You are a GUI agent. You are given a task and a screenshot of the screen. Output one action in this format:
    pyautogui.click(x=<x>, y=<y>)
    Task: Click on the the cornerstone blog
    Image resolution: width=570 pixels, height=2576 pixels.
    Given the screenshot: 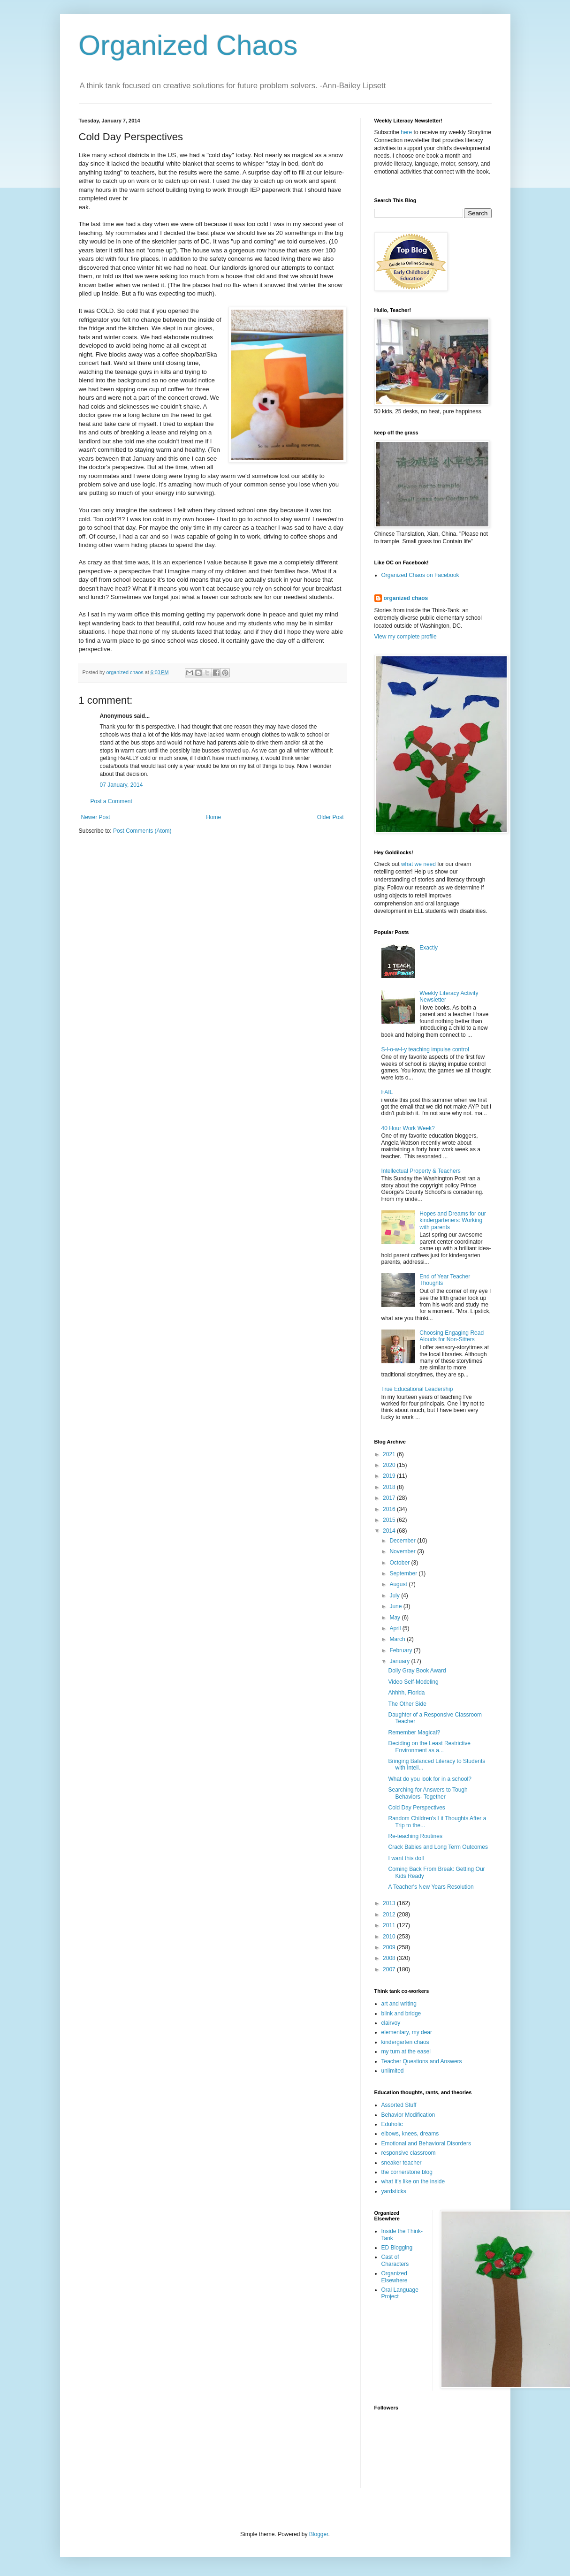 What is the action you would take?
    pyautogui.click(x=407, y=2172)
    